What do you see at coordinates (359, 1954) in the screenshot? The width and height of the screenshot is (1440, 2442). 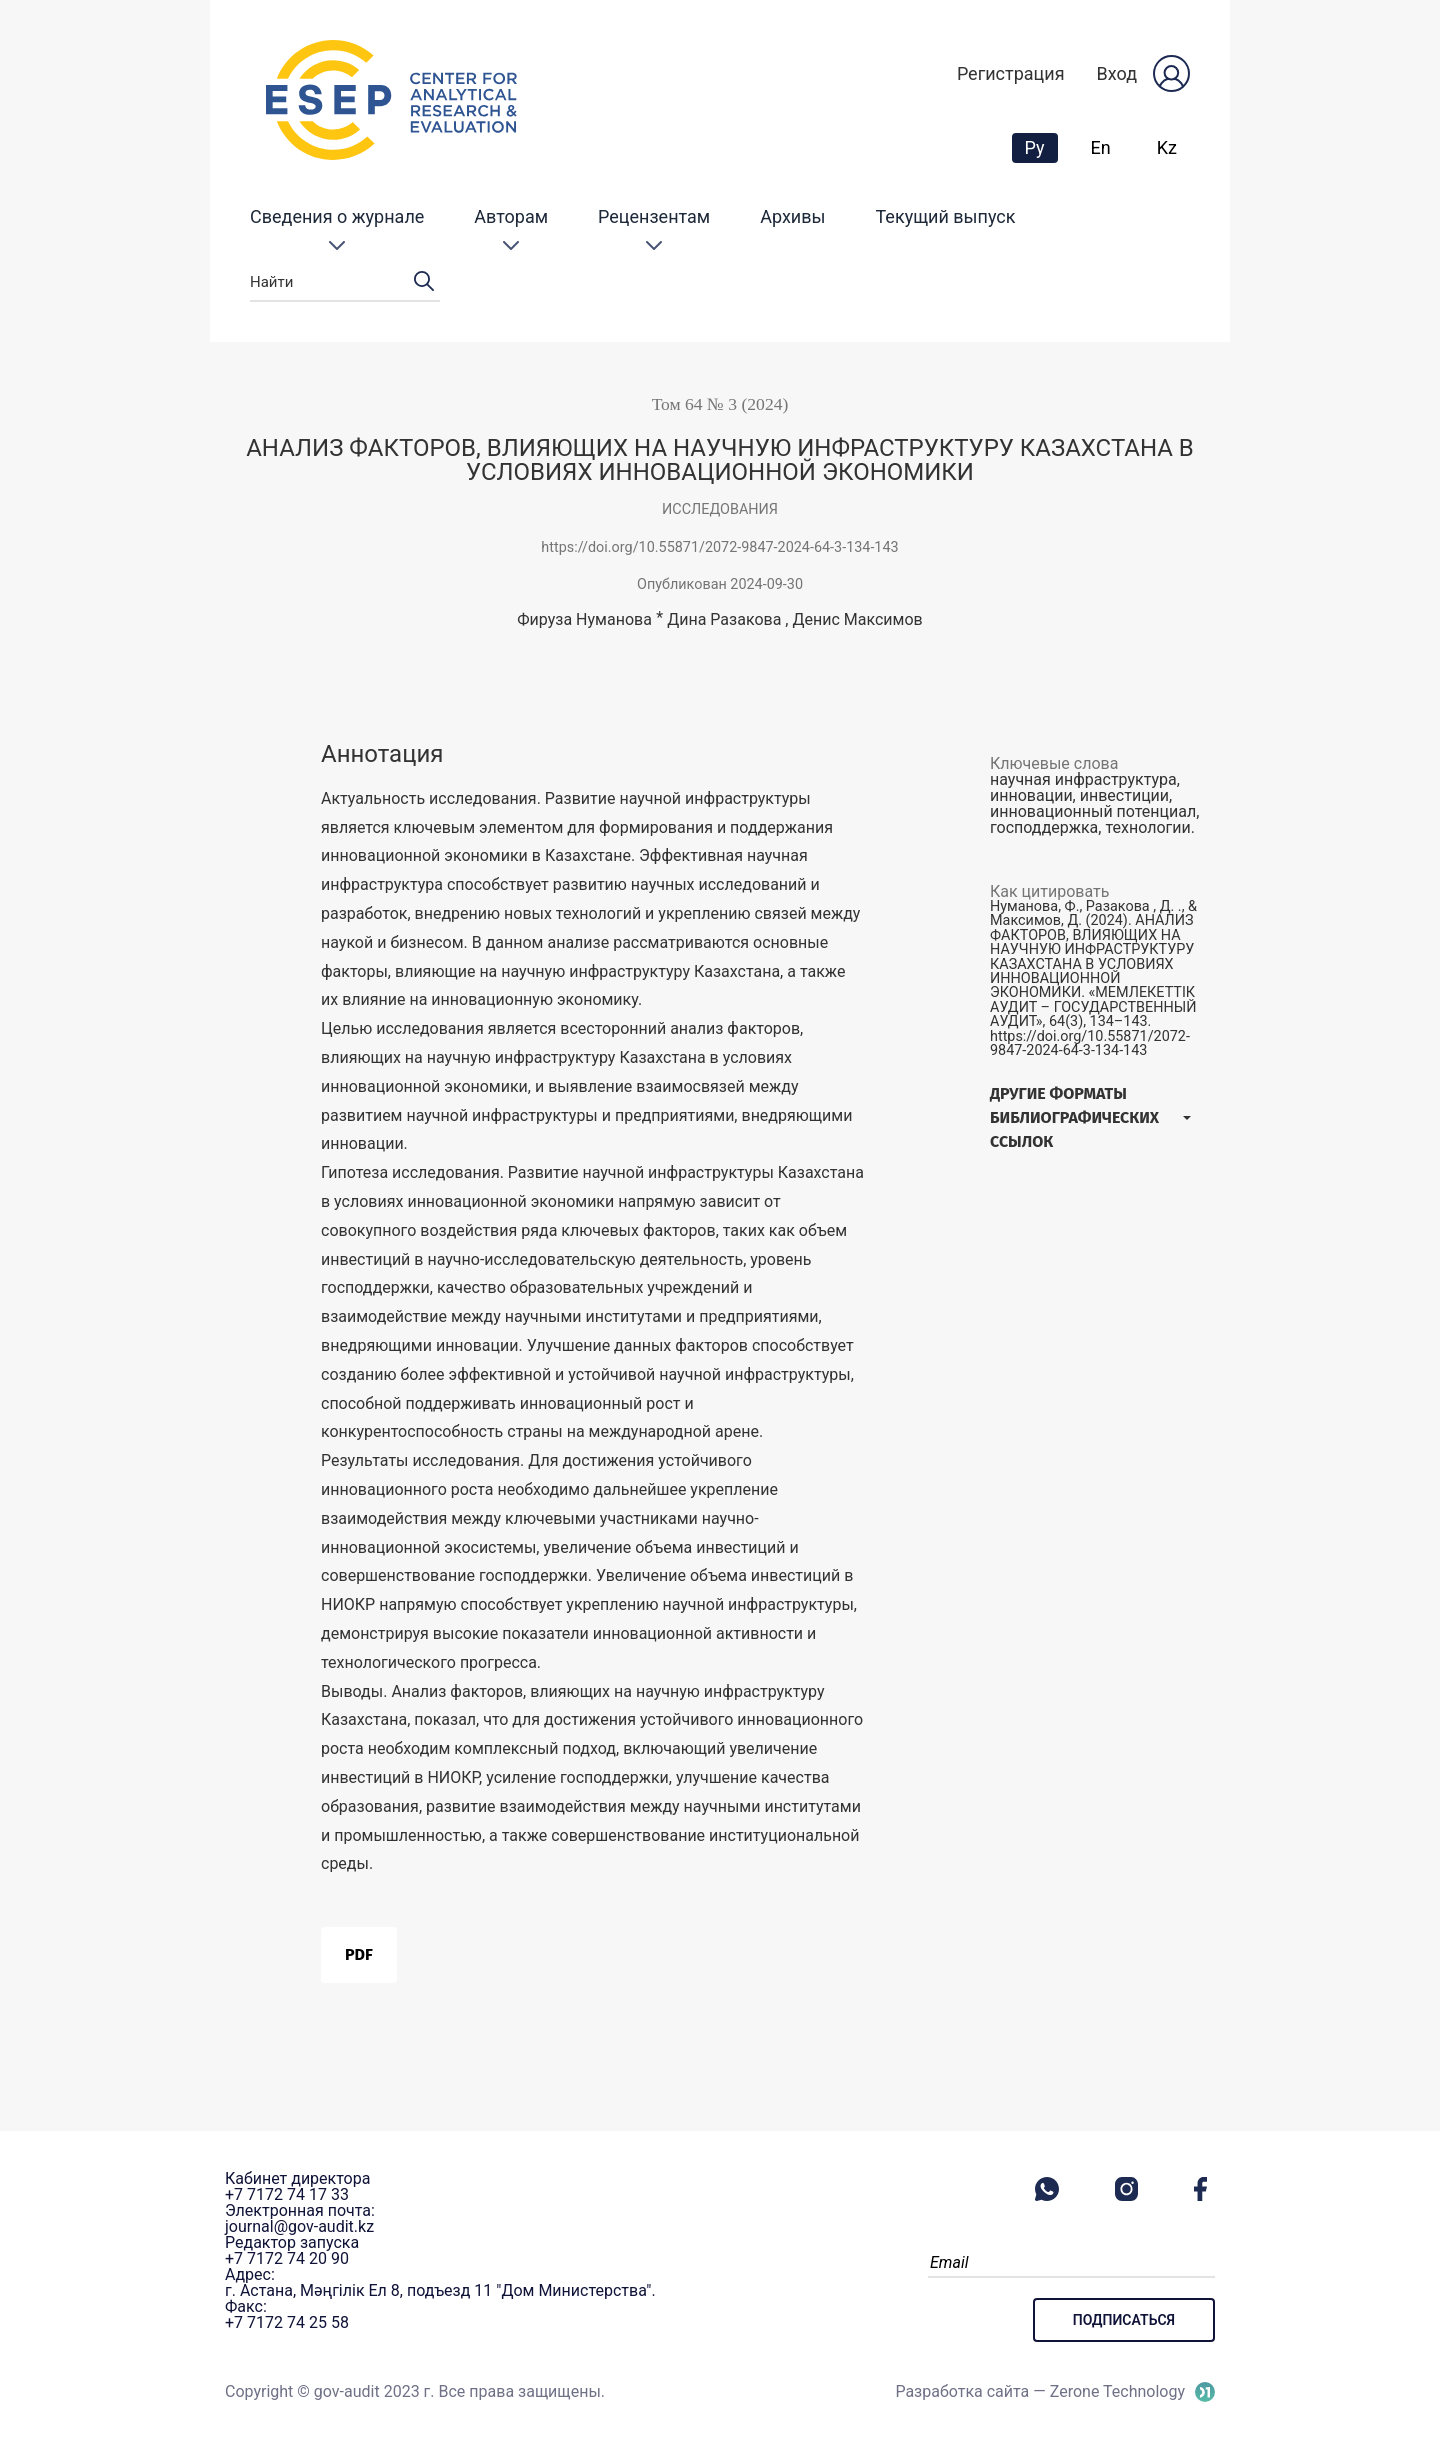 I see `PDF` at bounding box center [359, 1954].